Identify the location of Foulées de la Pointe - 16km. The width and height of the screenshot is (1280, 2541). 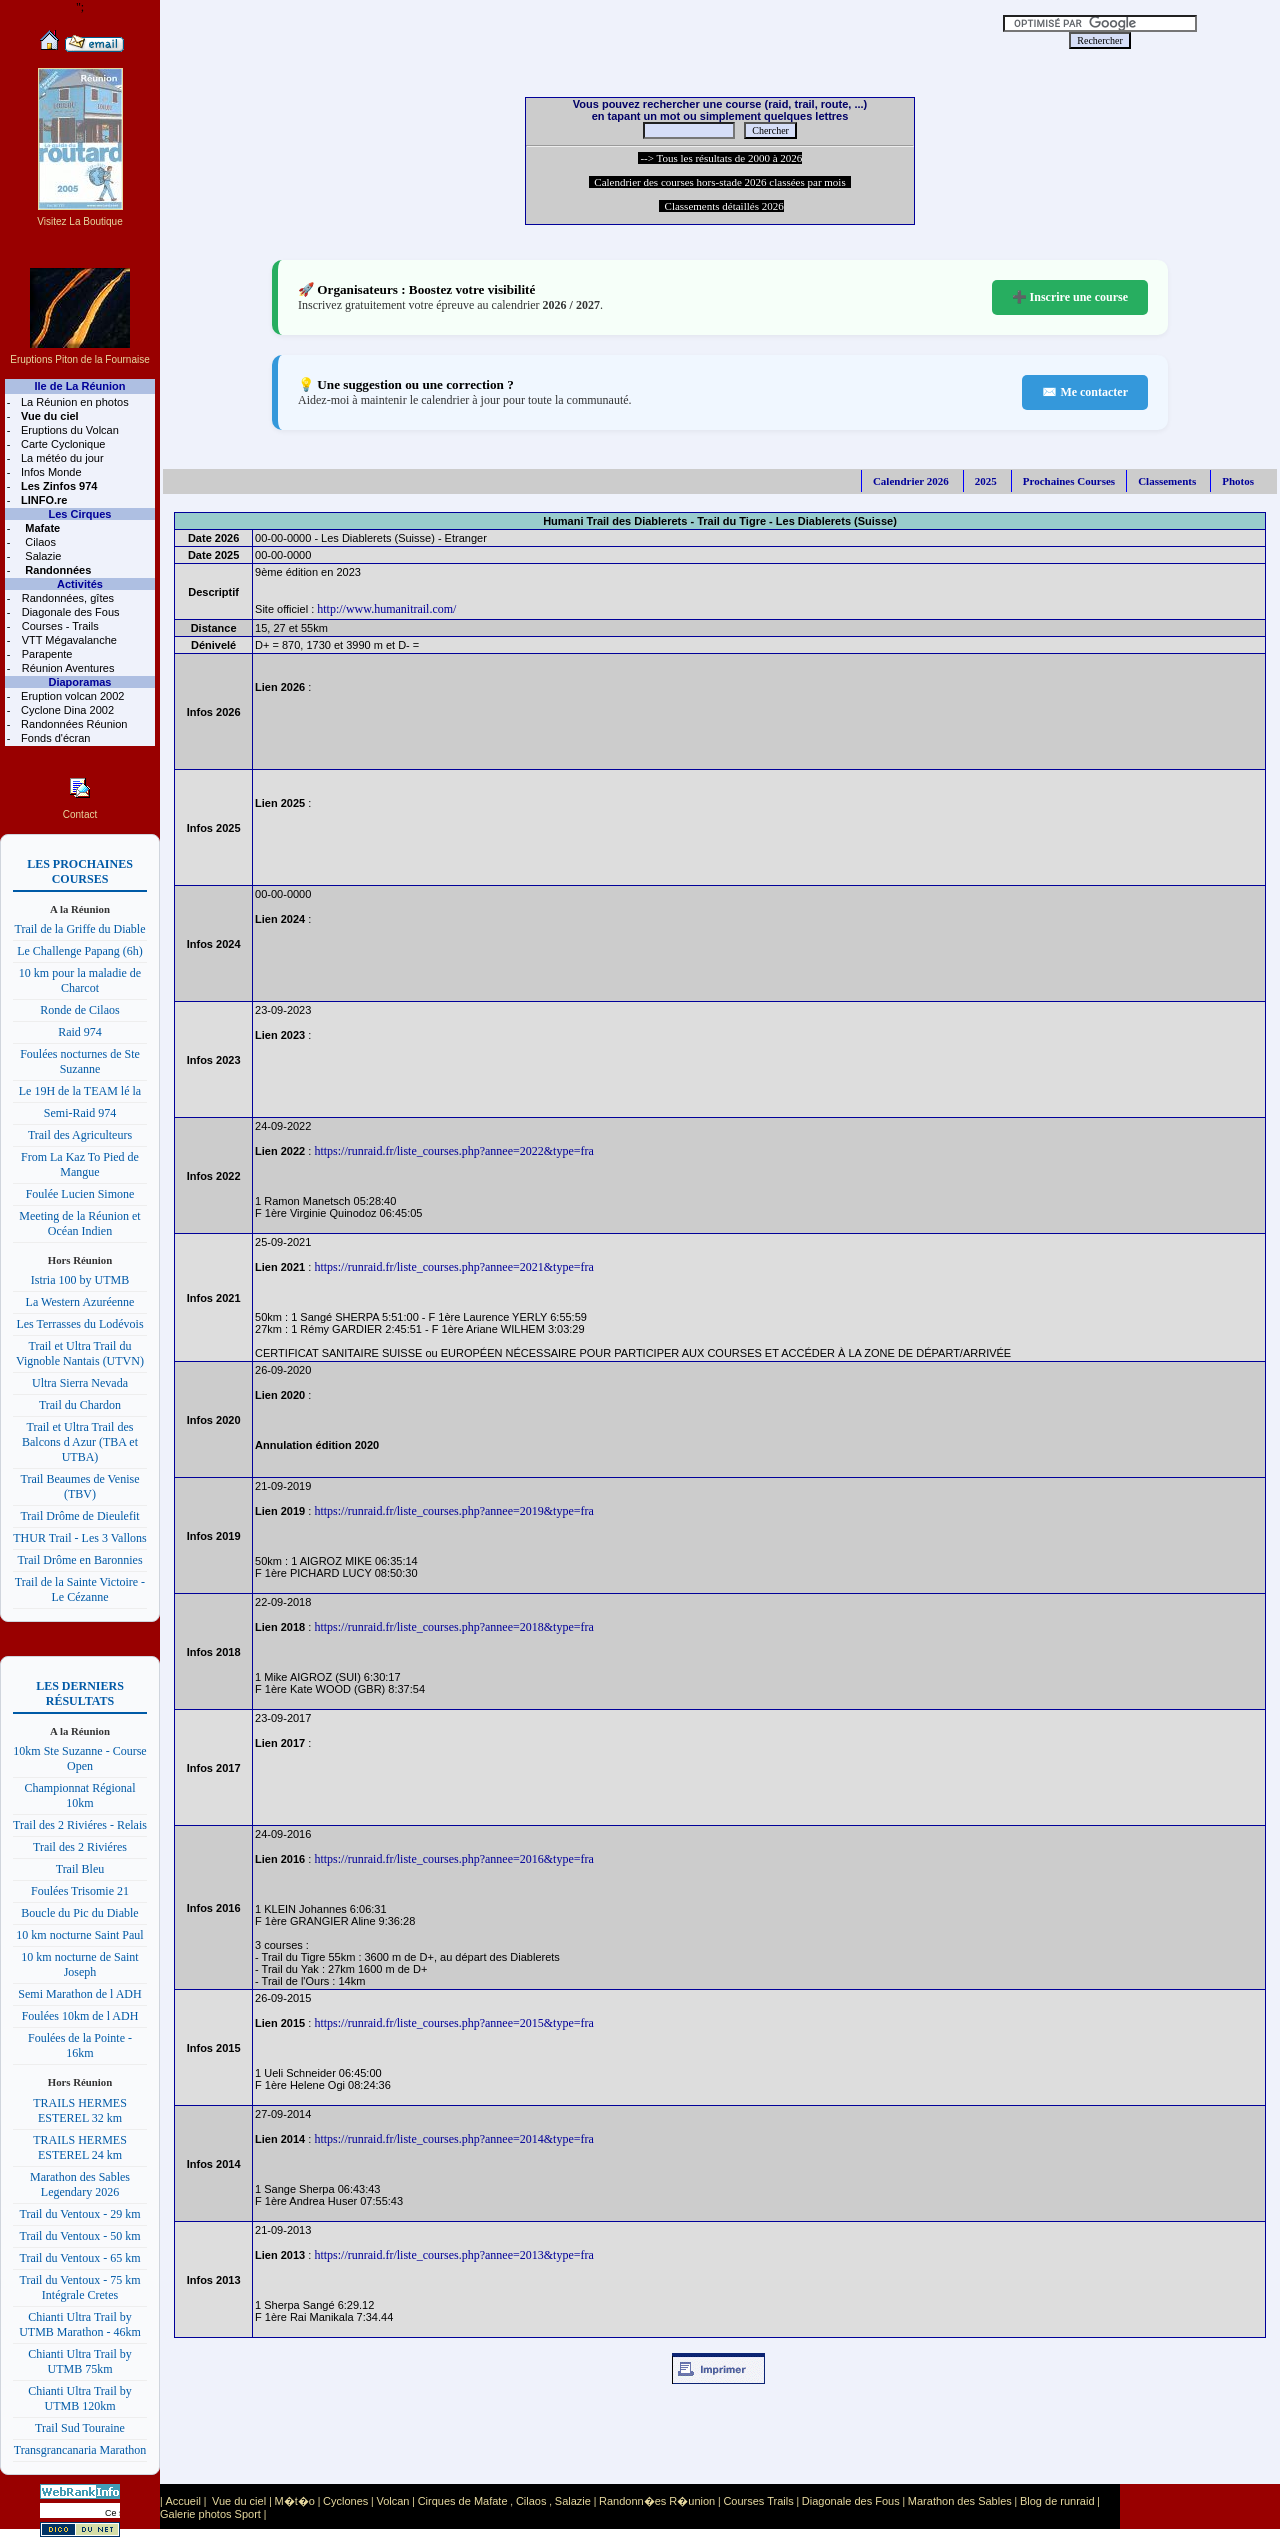
(80, 2045).